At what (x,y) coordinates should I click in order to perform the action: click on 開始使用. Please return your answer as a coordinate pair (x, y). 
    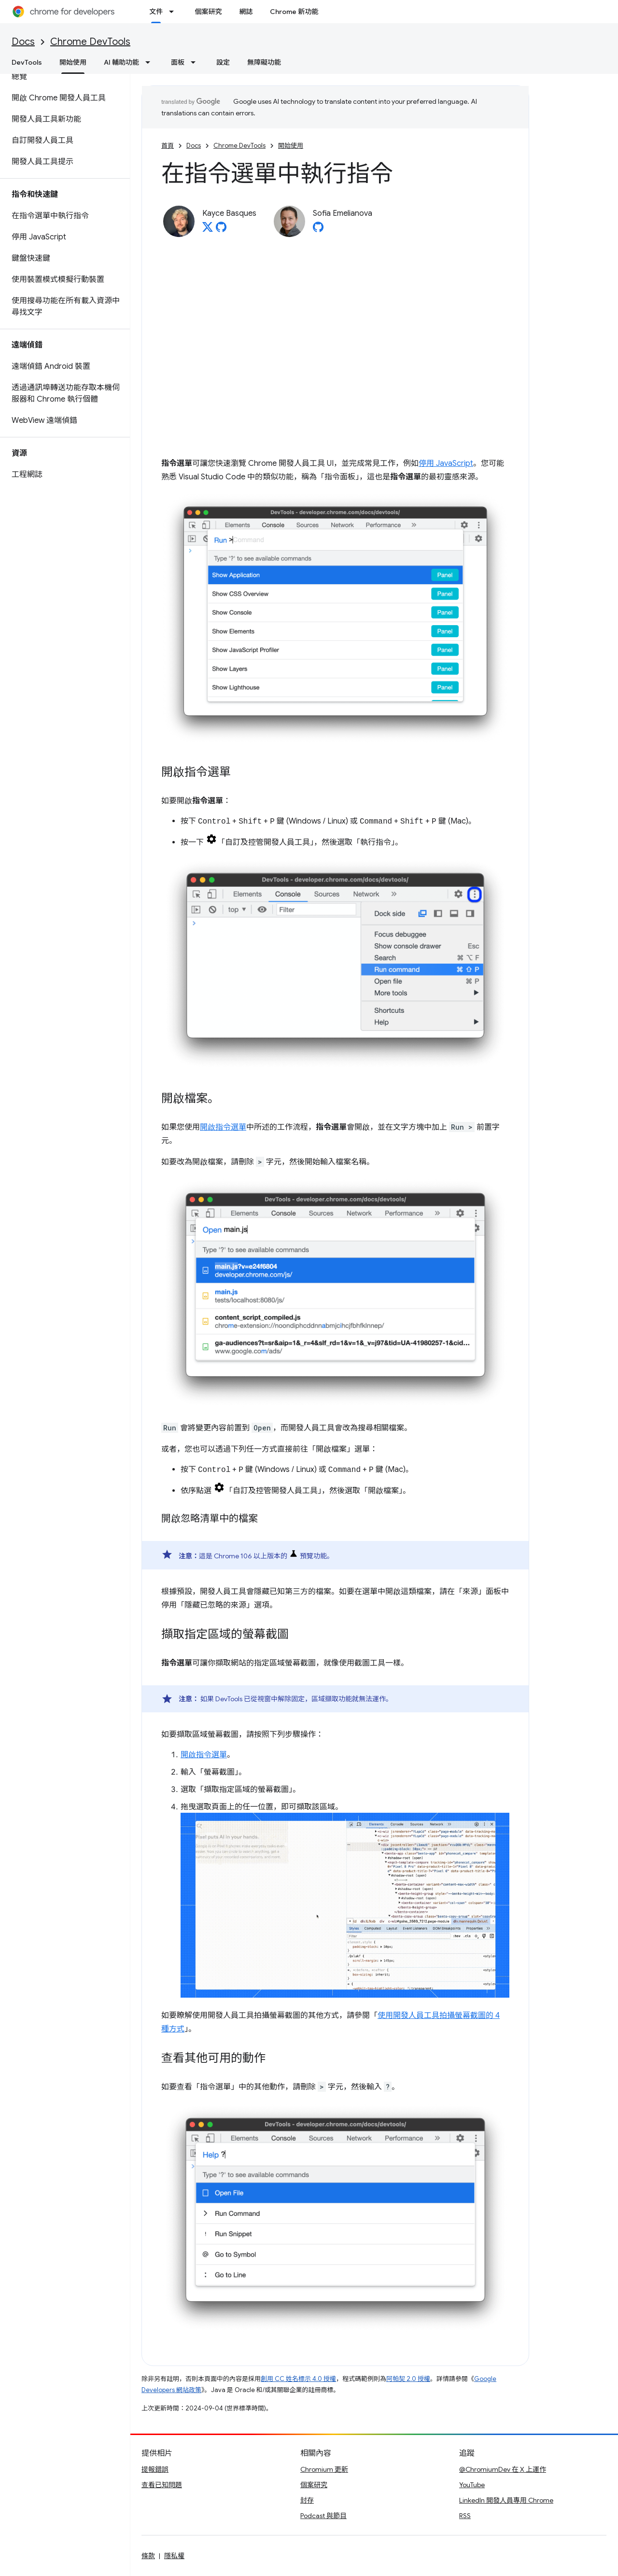
    Looking at the image, I should click on (290, 145).